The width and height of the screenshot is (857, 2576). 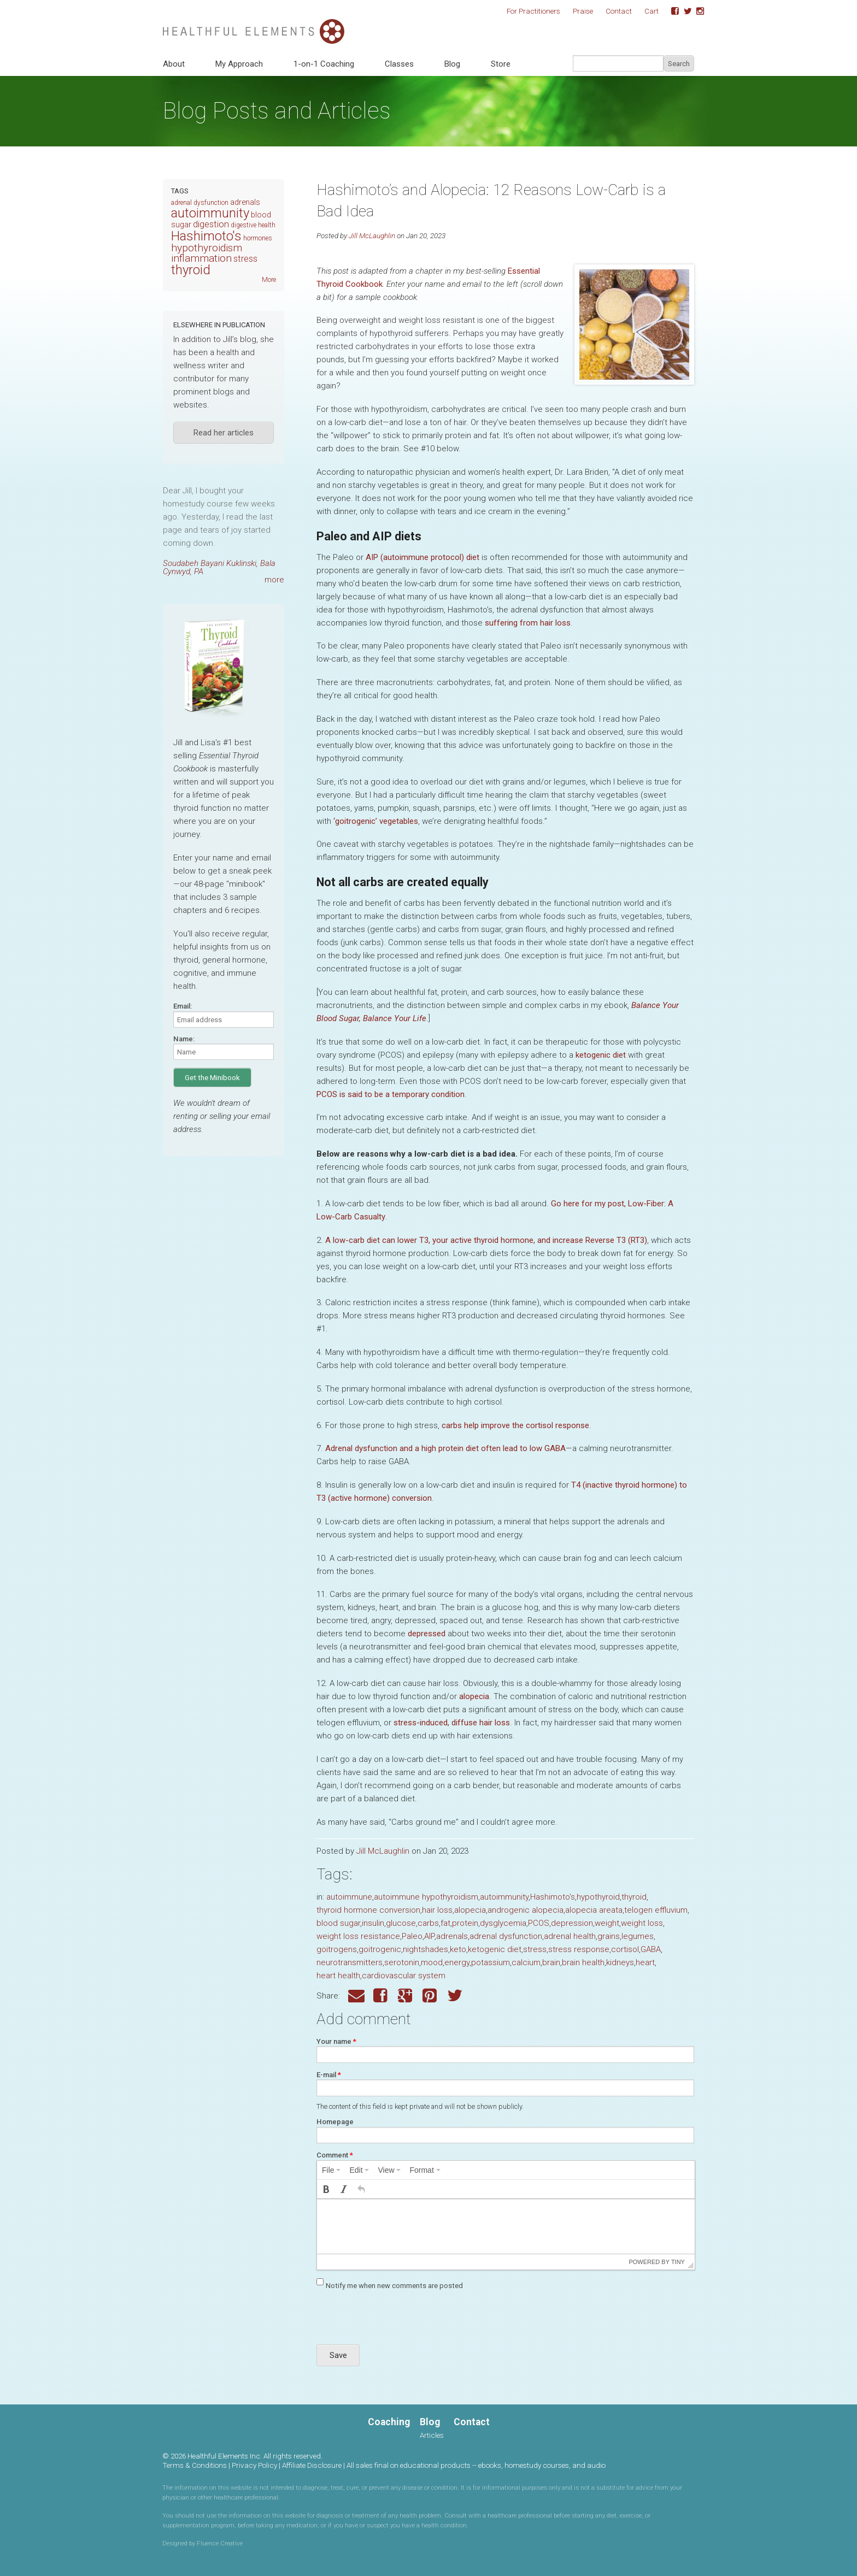 I want to click on hypothyroid, so click(x=598, y=1897).